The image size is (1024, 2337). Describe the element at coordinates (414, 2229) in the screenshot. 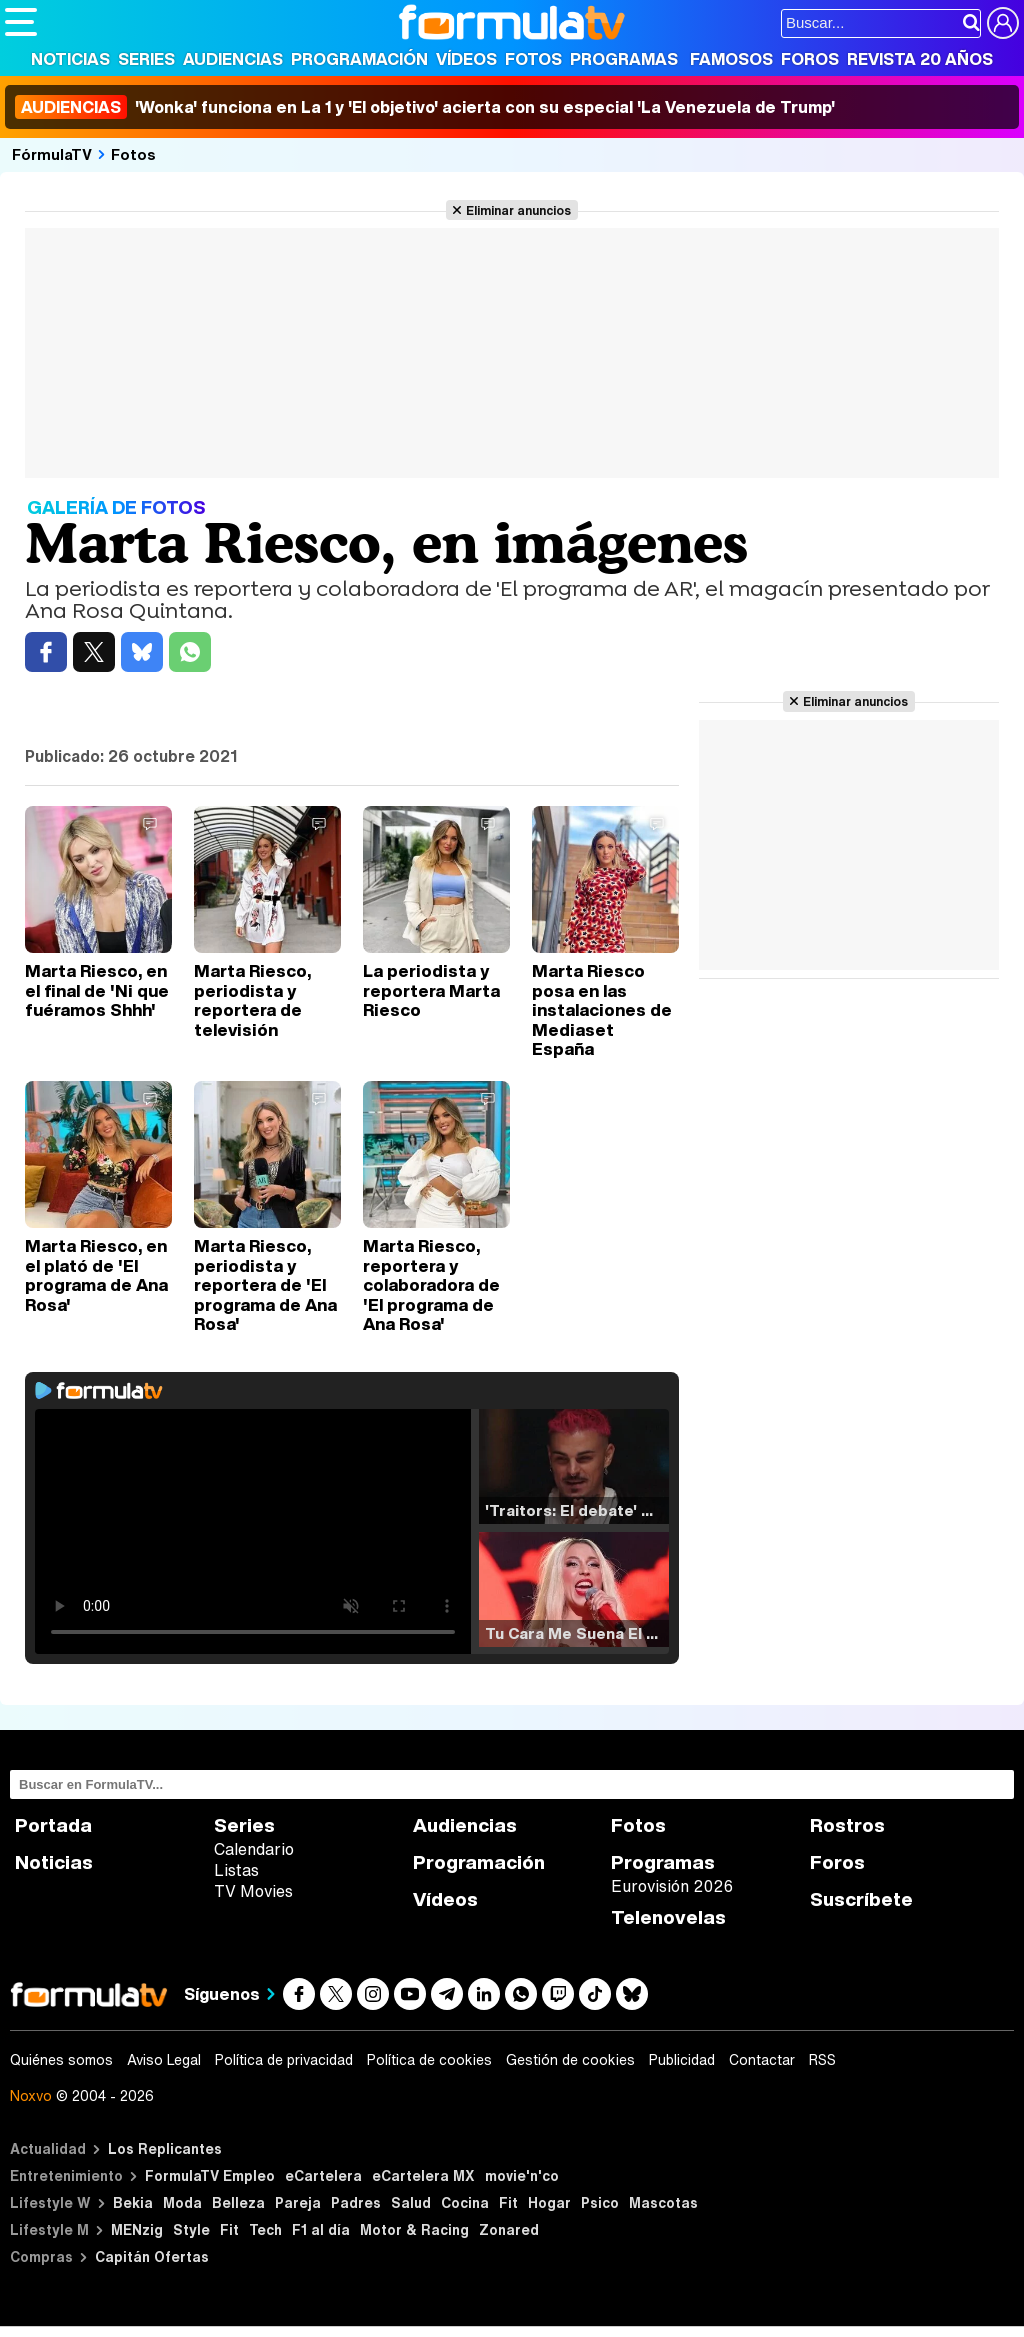

I see `Motor & Racing` at that location.